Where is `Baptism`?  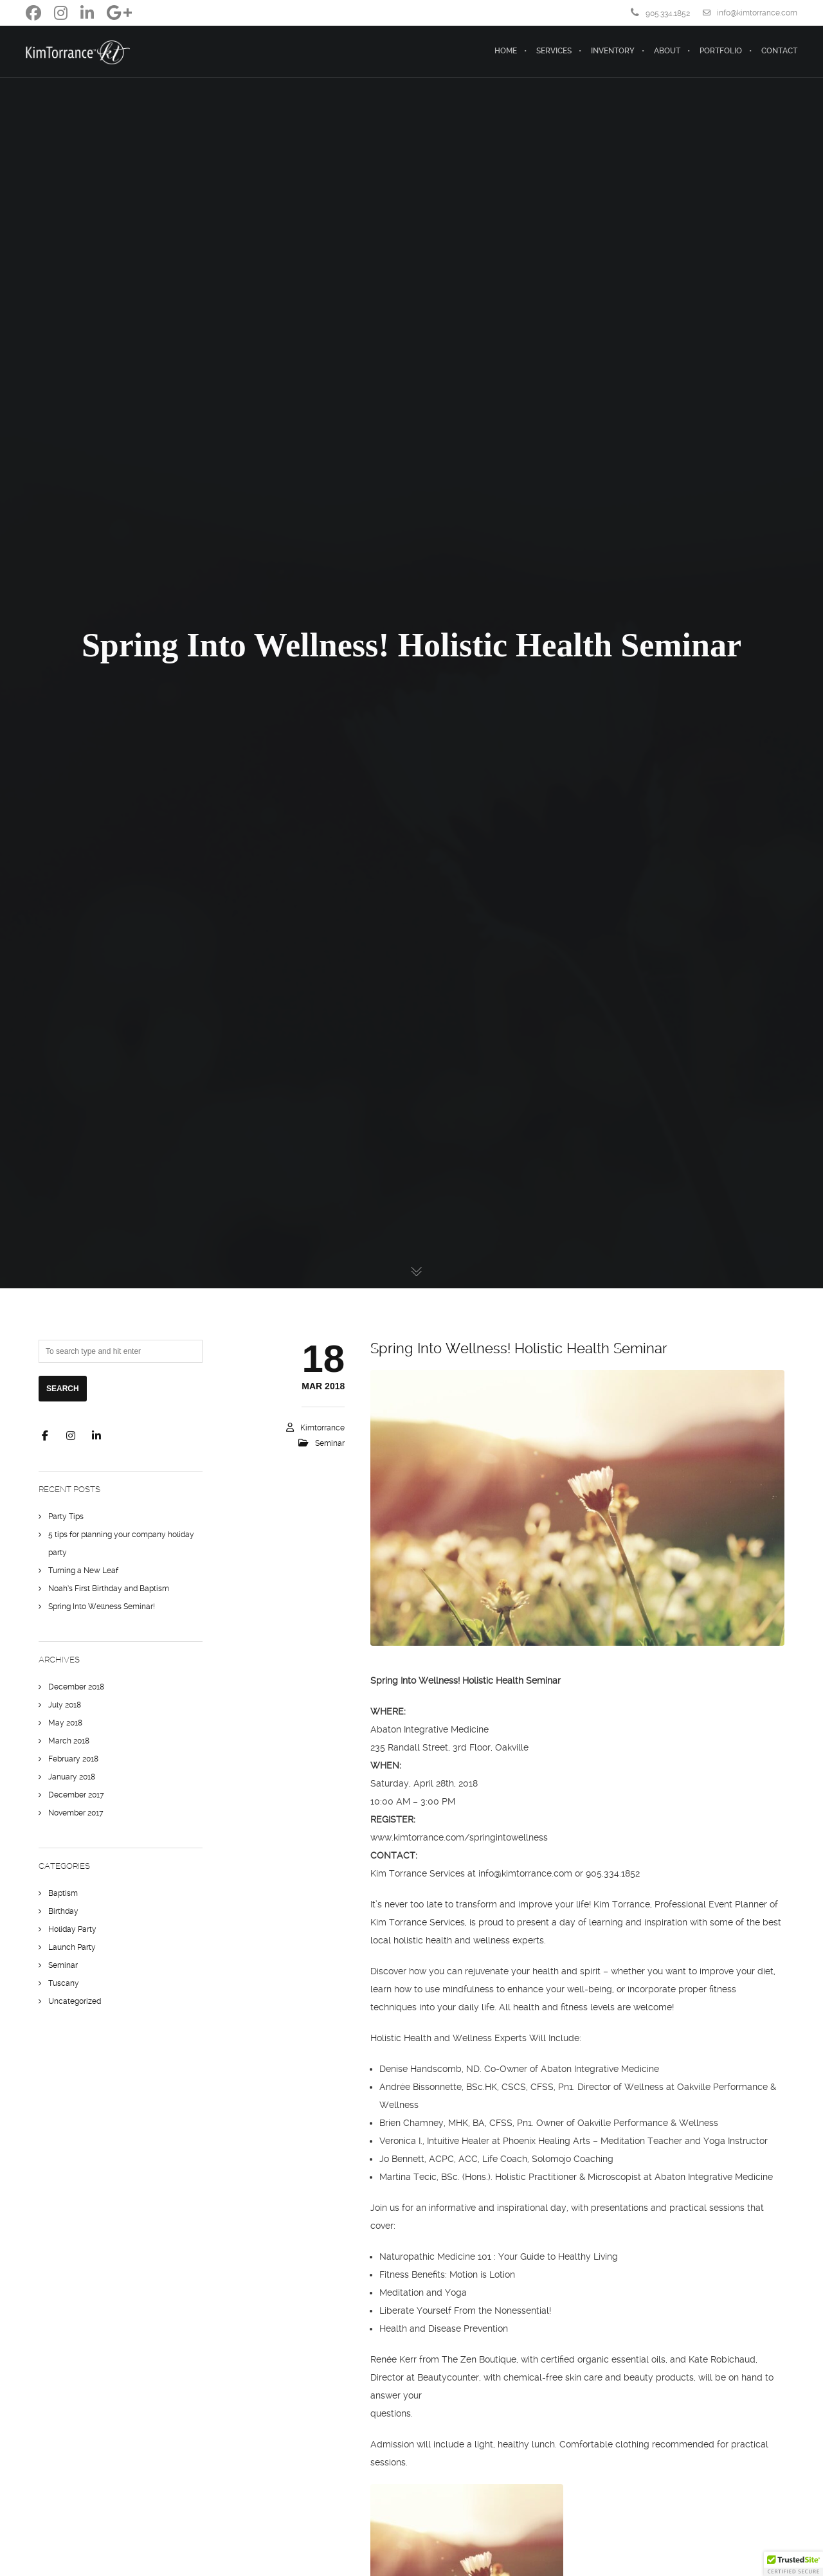
Baptism is located at coordinates (63, 1893).